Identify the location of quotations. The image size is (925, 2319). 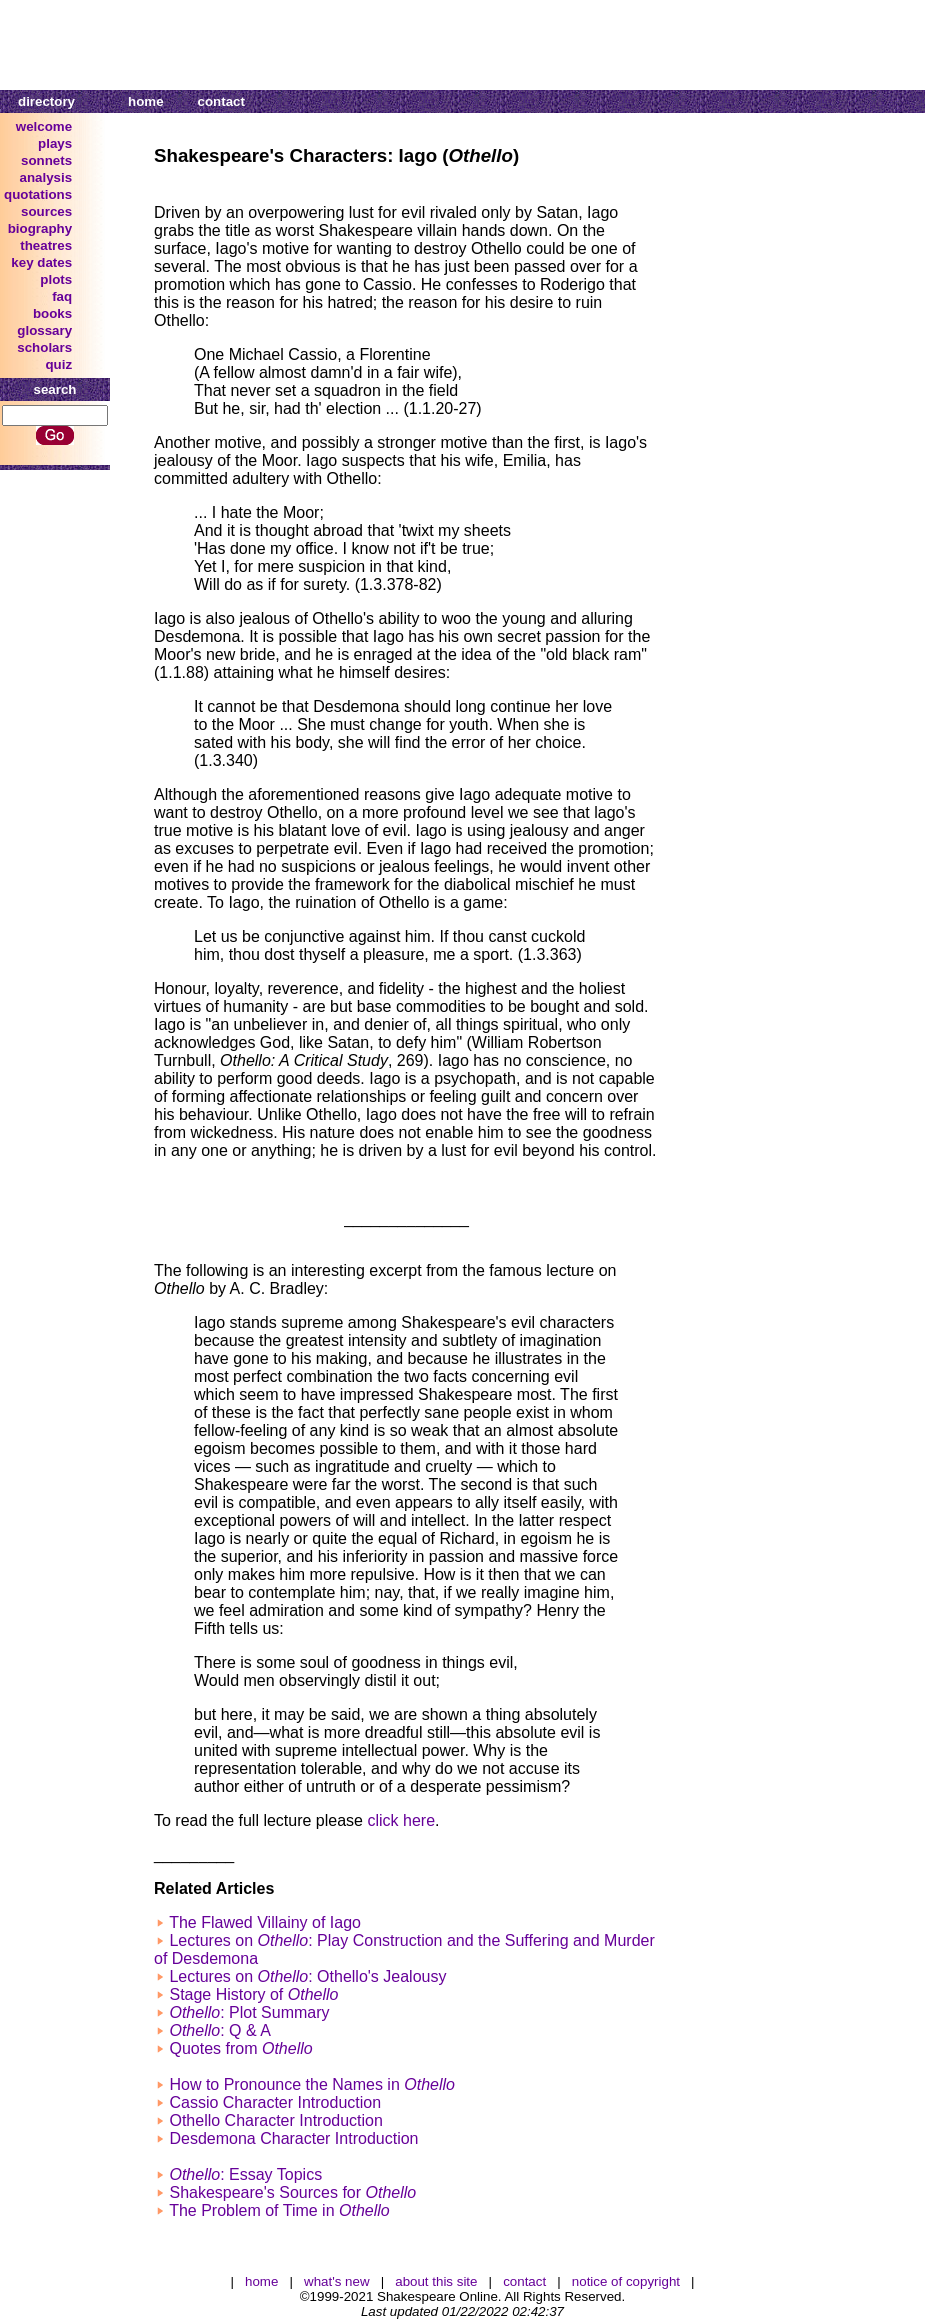
(38, 194).